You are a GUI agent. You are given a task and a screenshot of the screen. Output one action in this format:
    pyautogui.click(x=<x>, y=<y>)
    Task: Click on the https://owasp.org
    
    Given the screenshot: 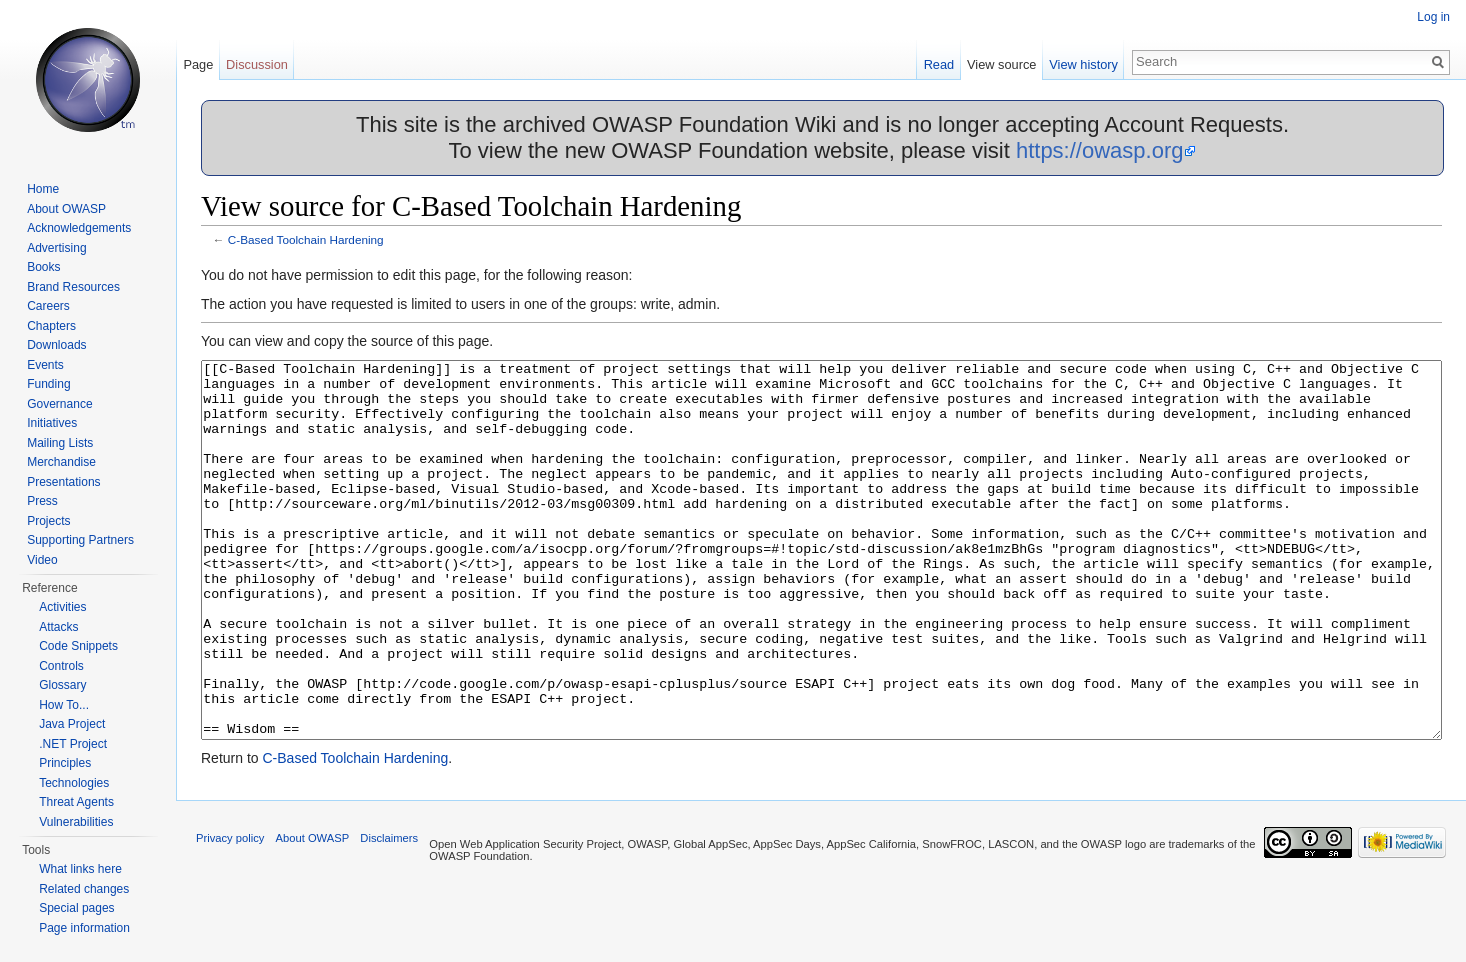 What is the action you would take?
    pyautogui.click(x=1100, y=150)
    